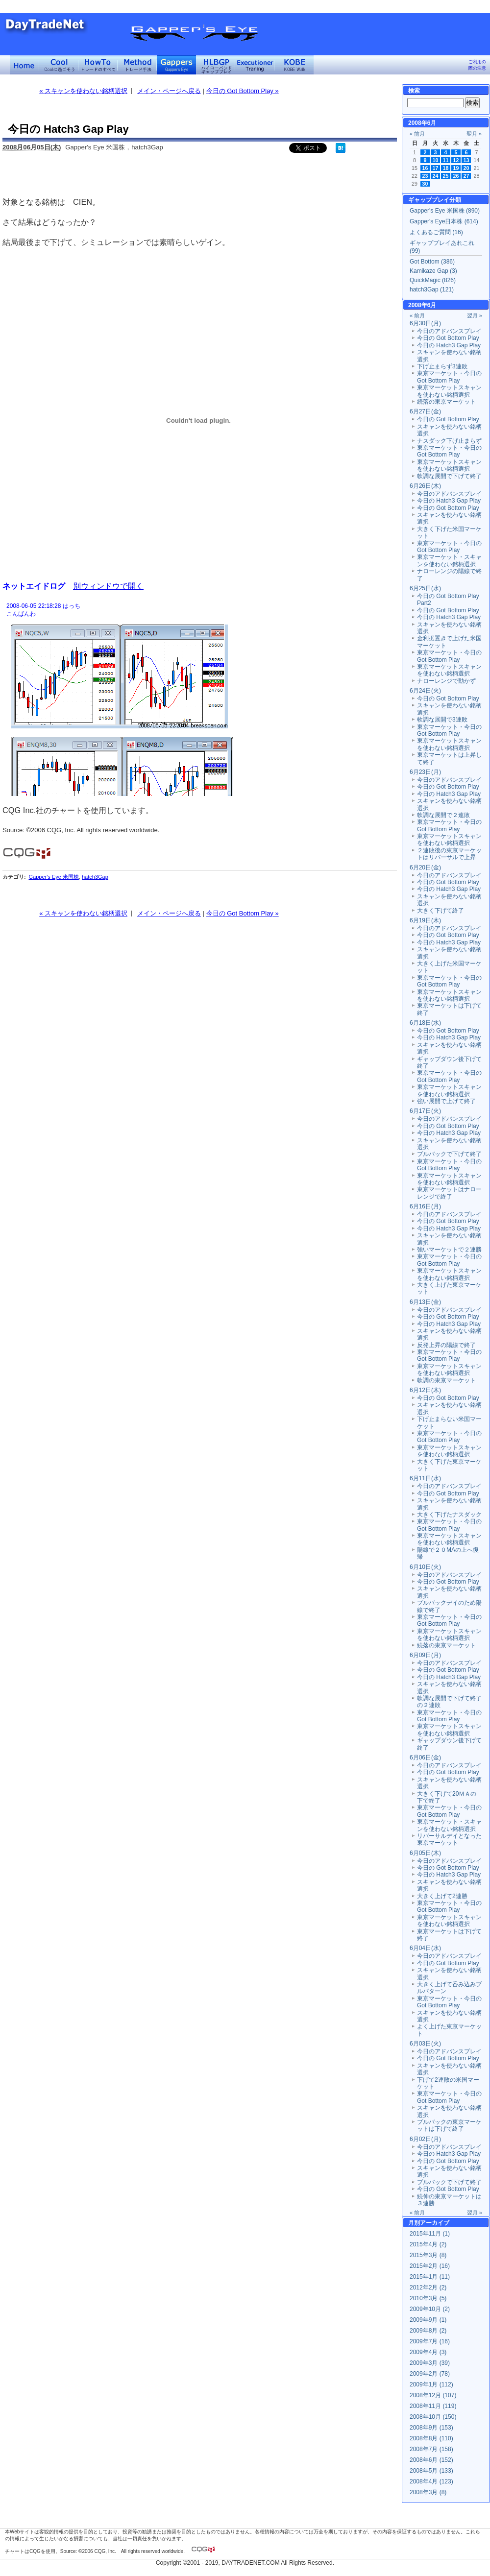 This screenshot has width=490, height=2576. What do you see at coordinates (198, 698) in the screenshot?
I see `<a href="" target="_blank">Click here to log window</a>` at bounding box center [198, 698].